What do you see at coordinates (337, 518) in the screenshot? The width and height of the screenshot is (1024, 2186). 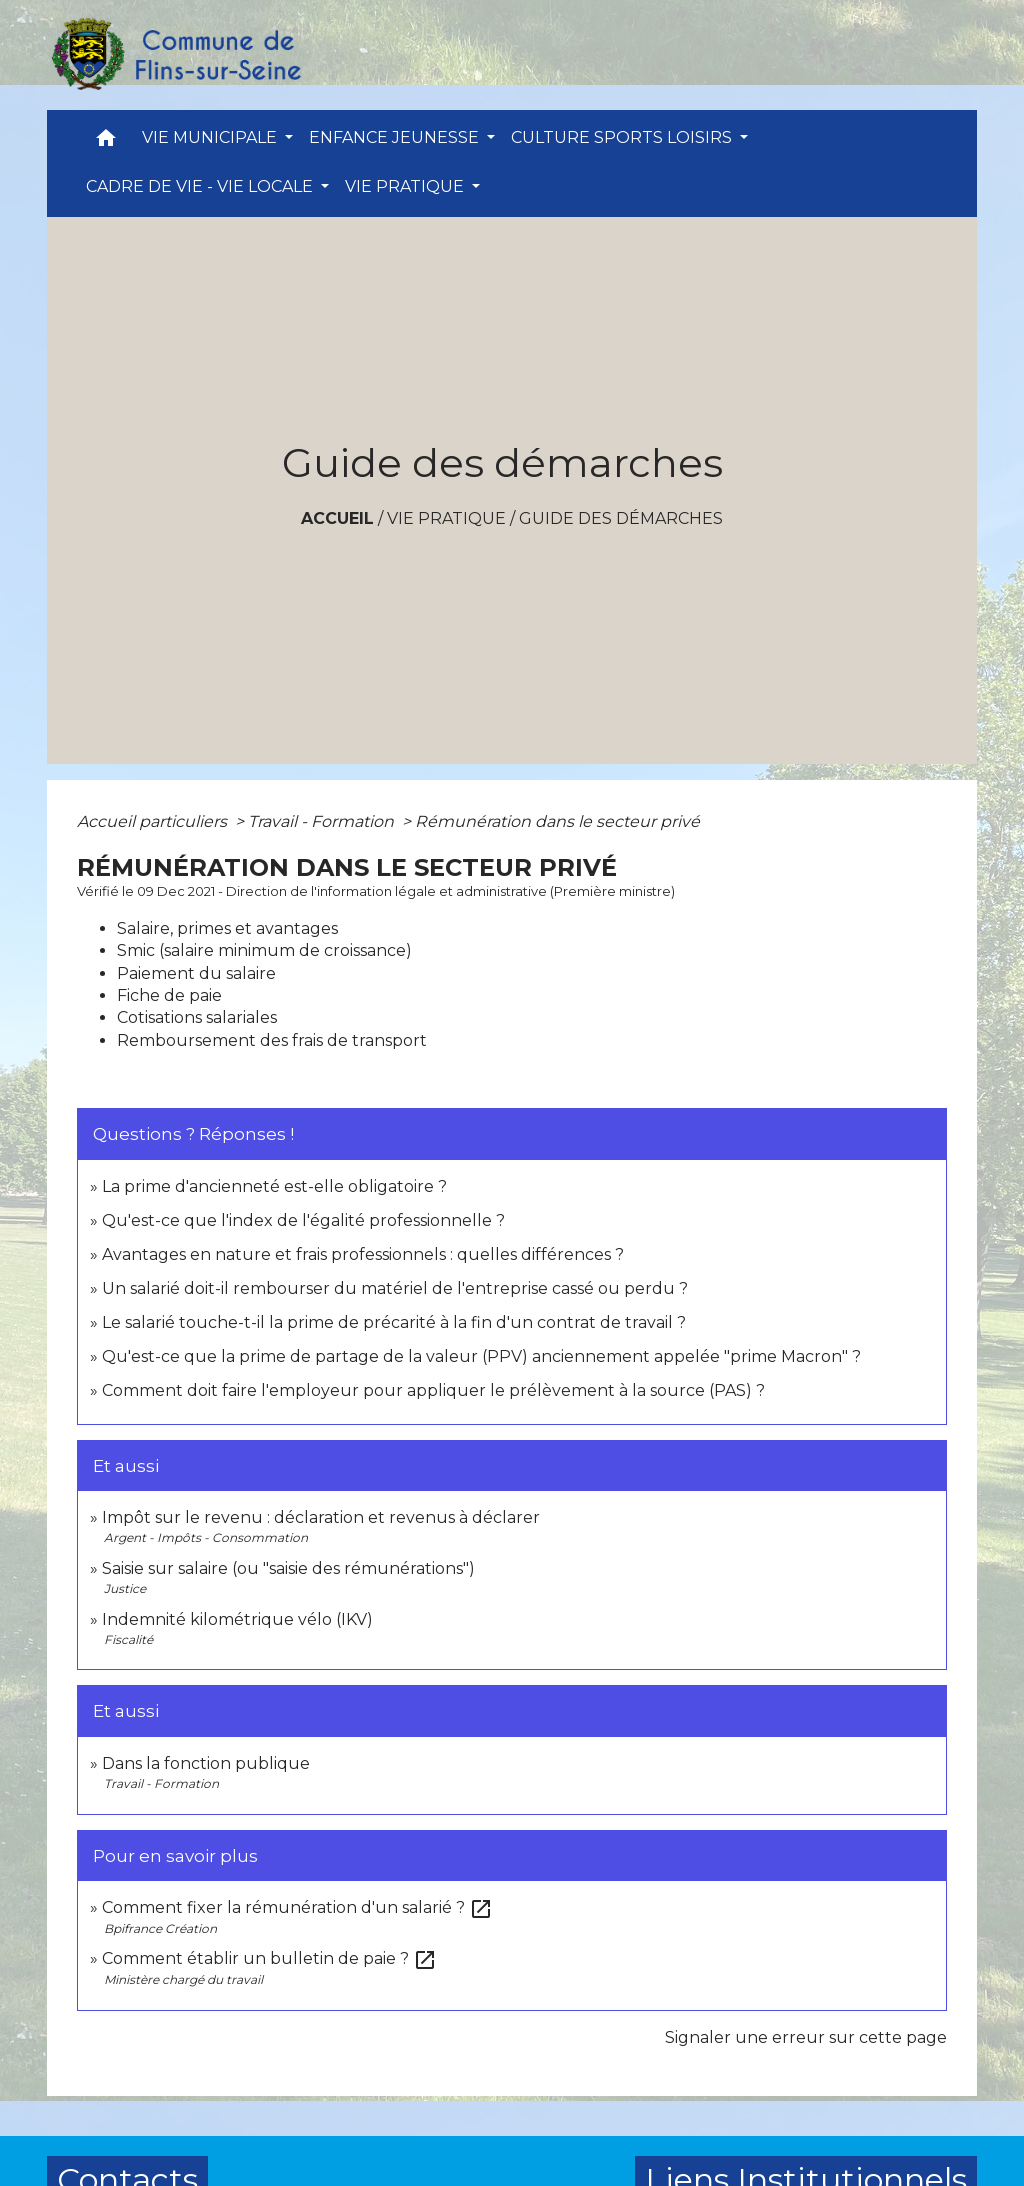 I see `Accueil` at bounding box center [337, 518].